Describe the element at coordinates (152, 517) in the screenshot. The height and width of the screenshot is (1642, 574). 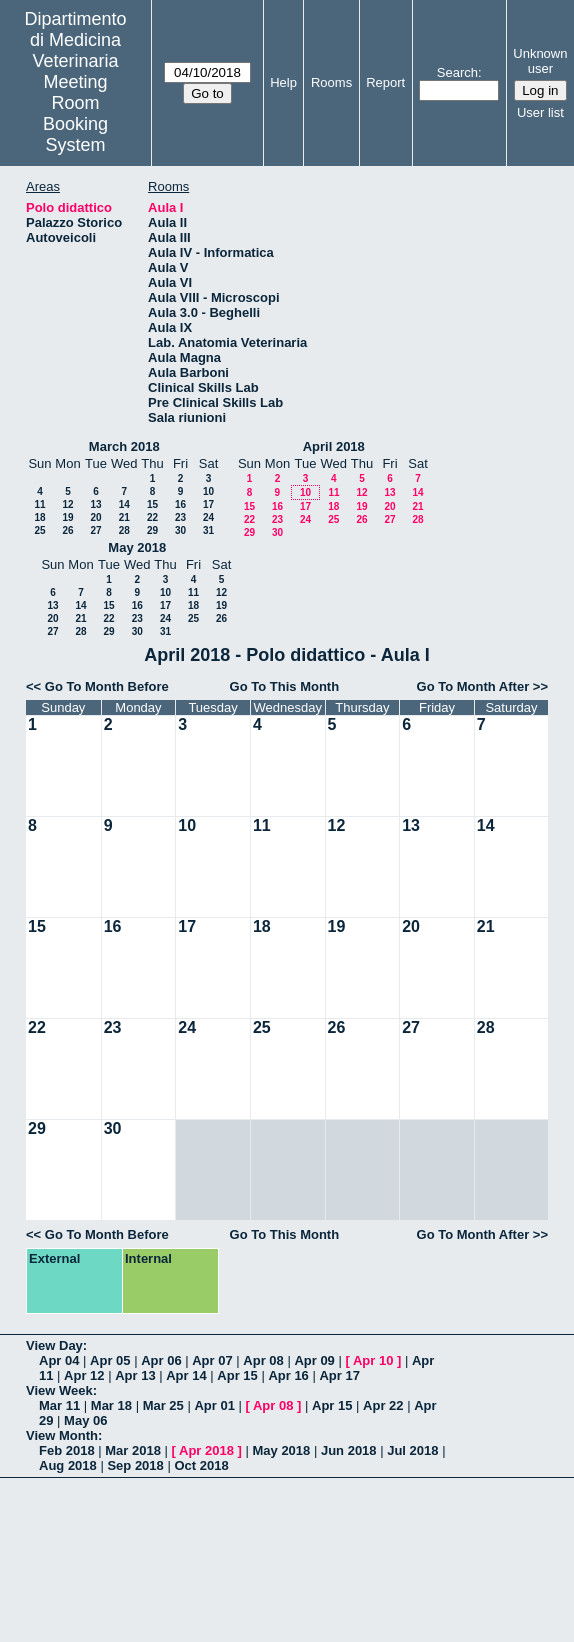
I see `22` at that location.